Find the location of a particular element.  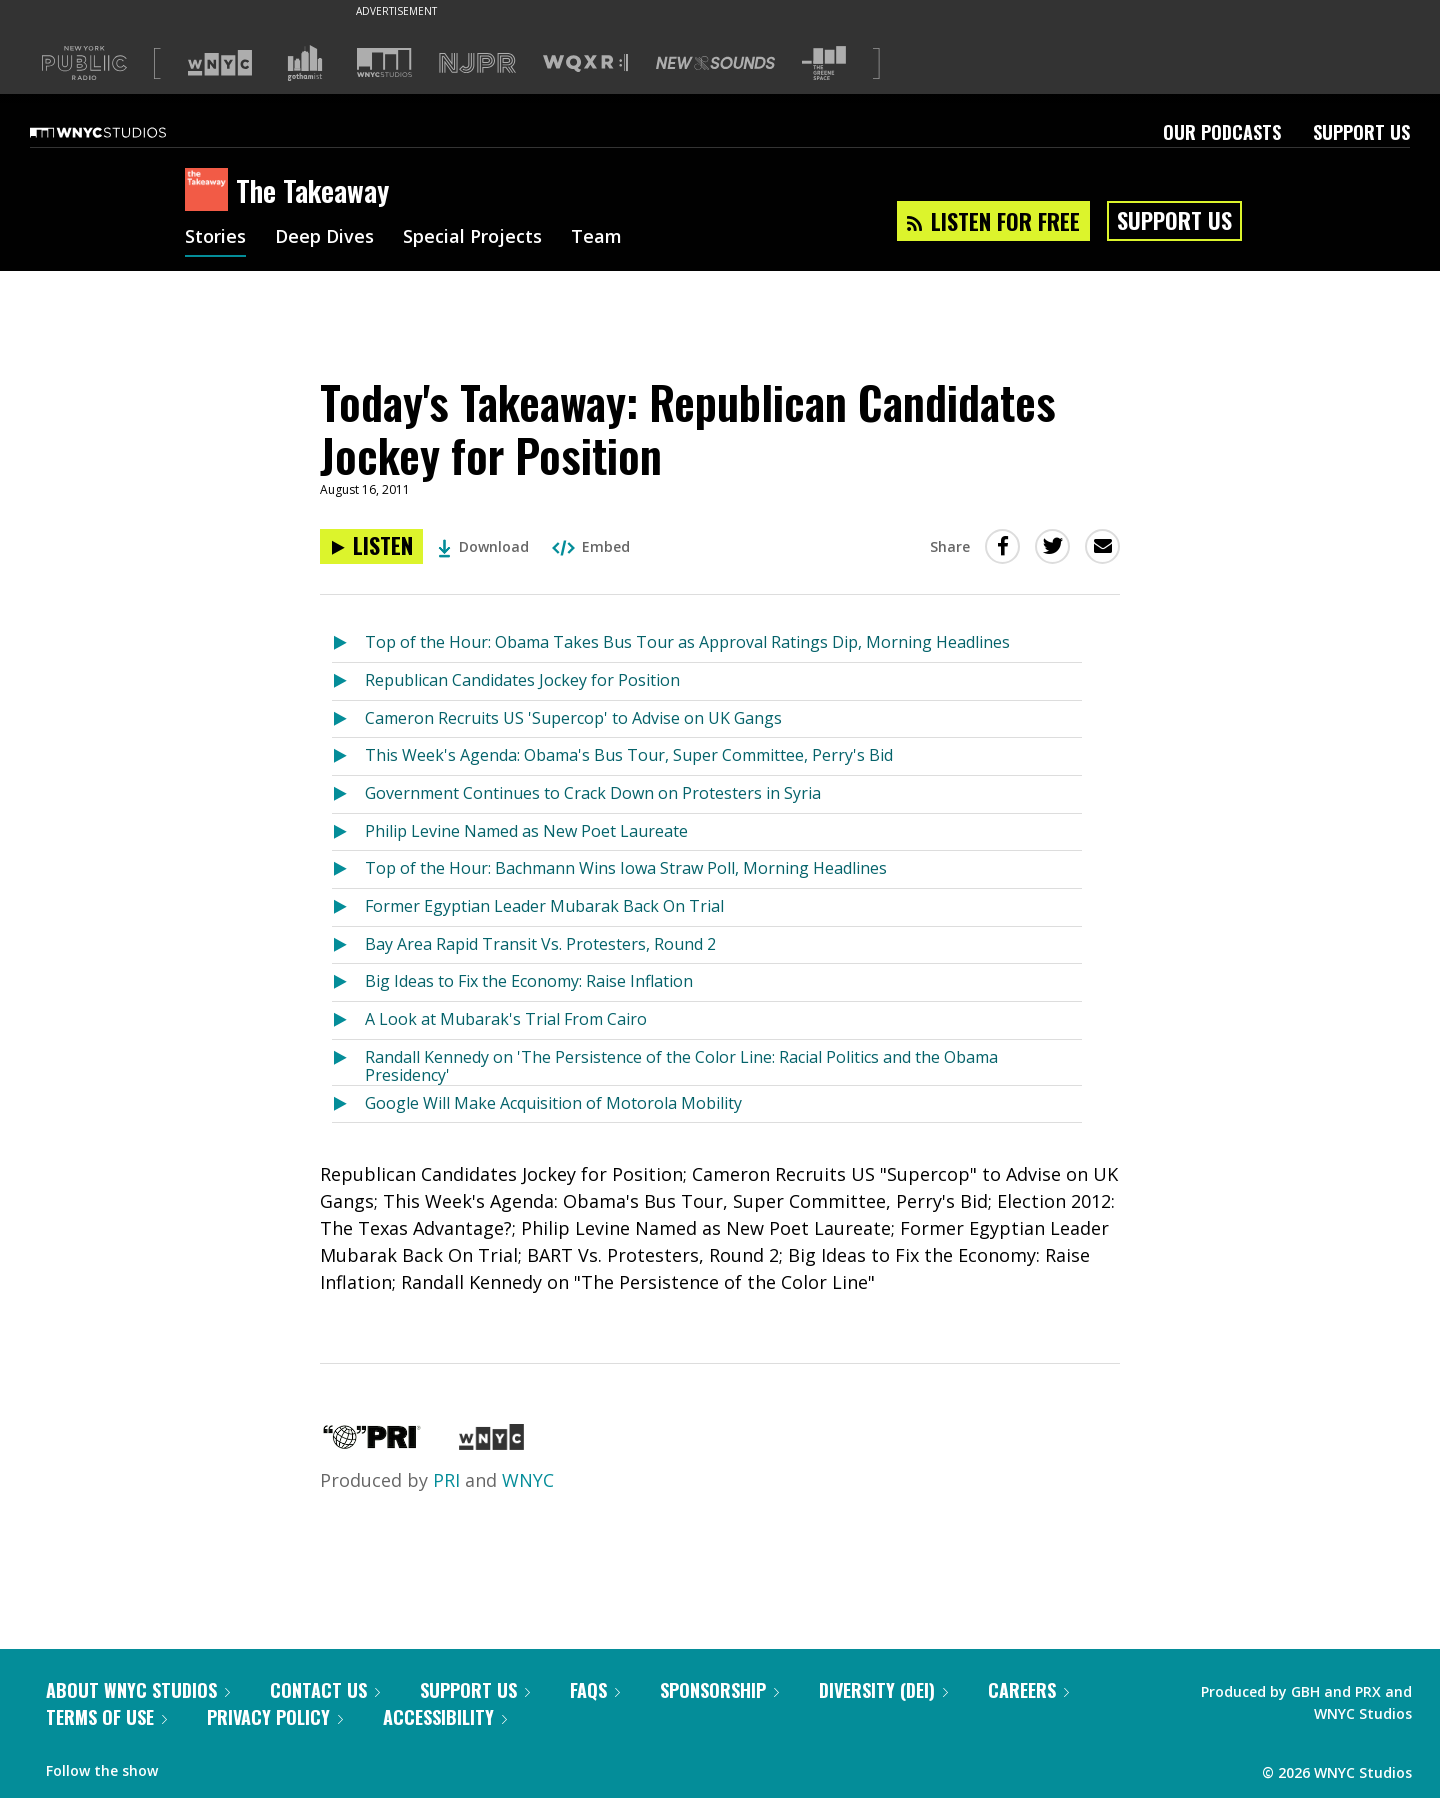

Contact Us is located at coordinates (325, 1690).